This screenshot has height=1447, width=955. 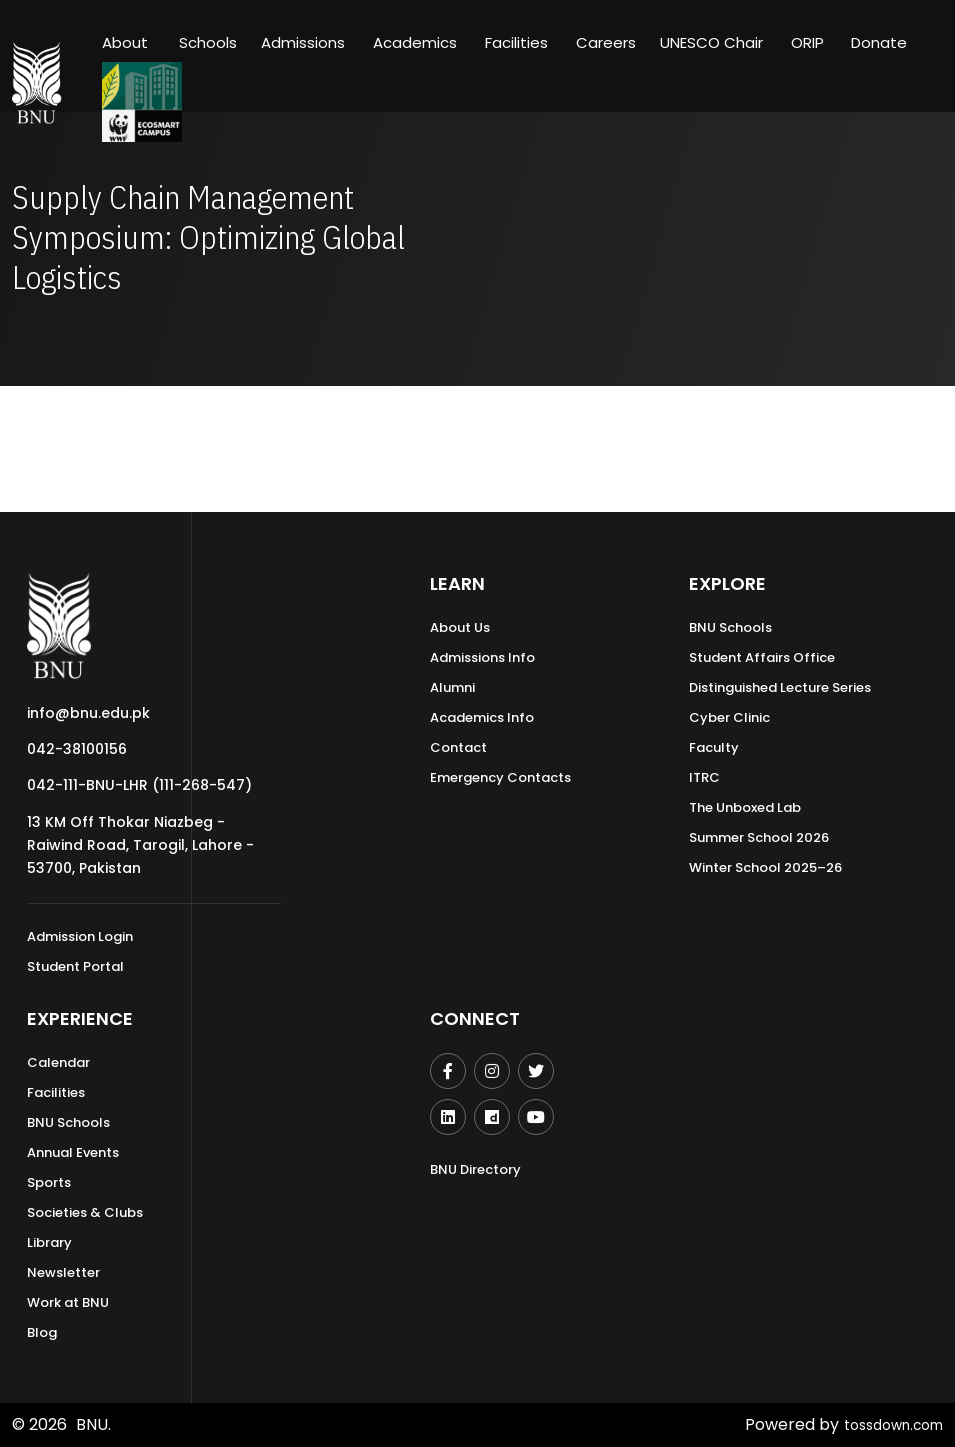 What do you see at coordinates (75, 966) in the screenshot?
I see `Student Portal` at bounding box center [75, 966].